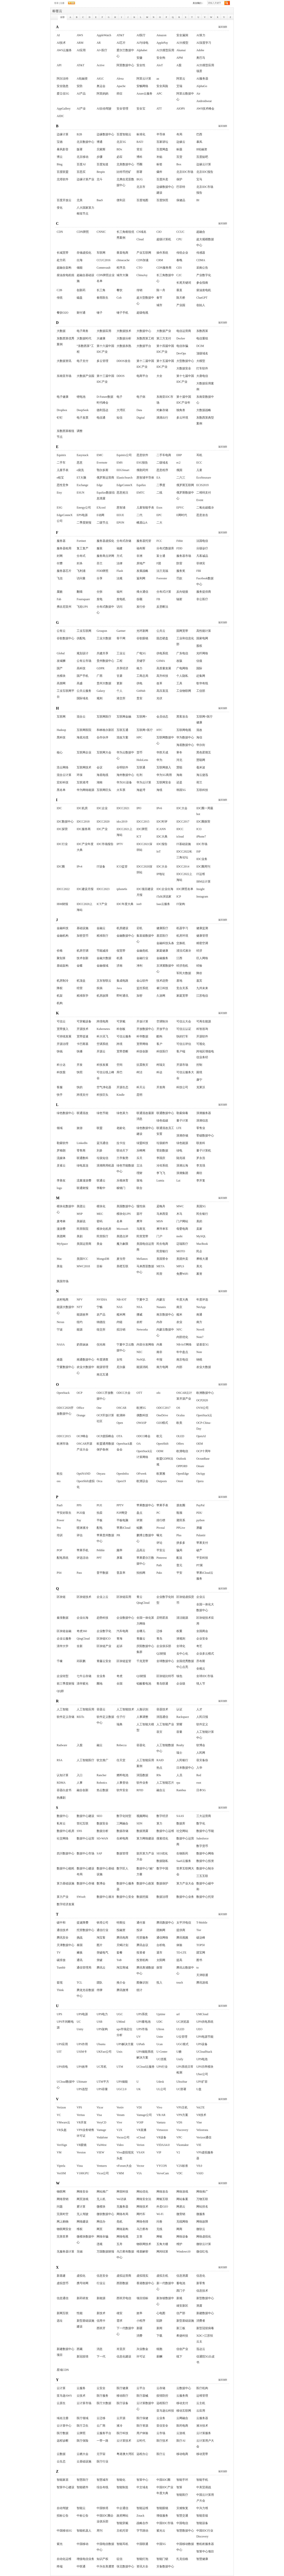  Describe the element at coordinates (141, 789) in the screenshot. I see `海盗湾` at that location.